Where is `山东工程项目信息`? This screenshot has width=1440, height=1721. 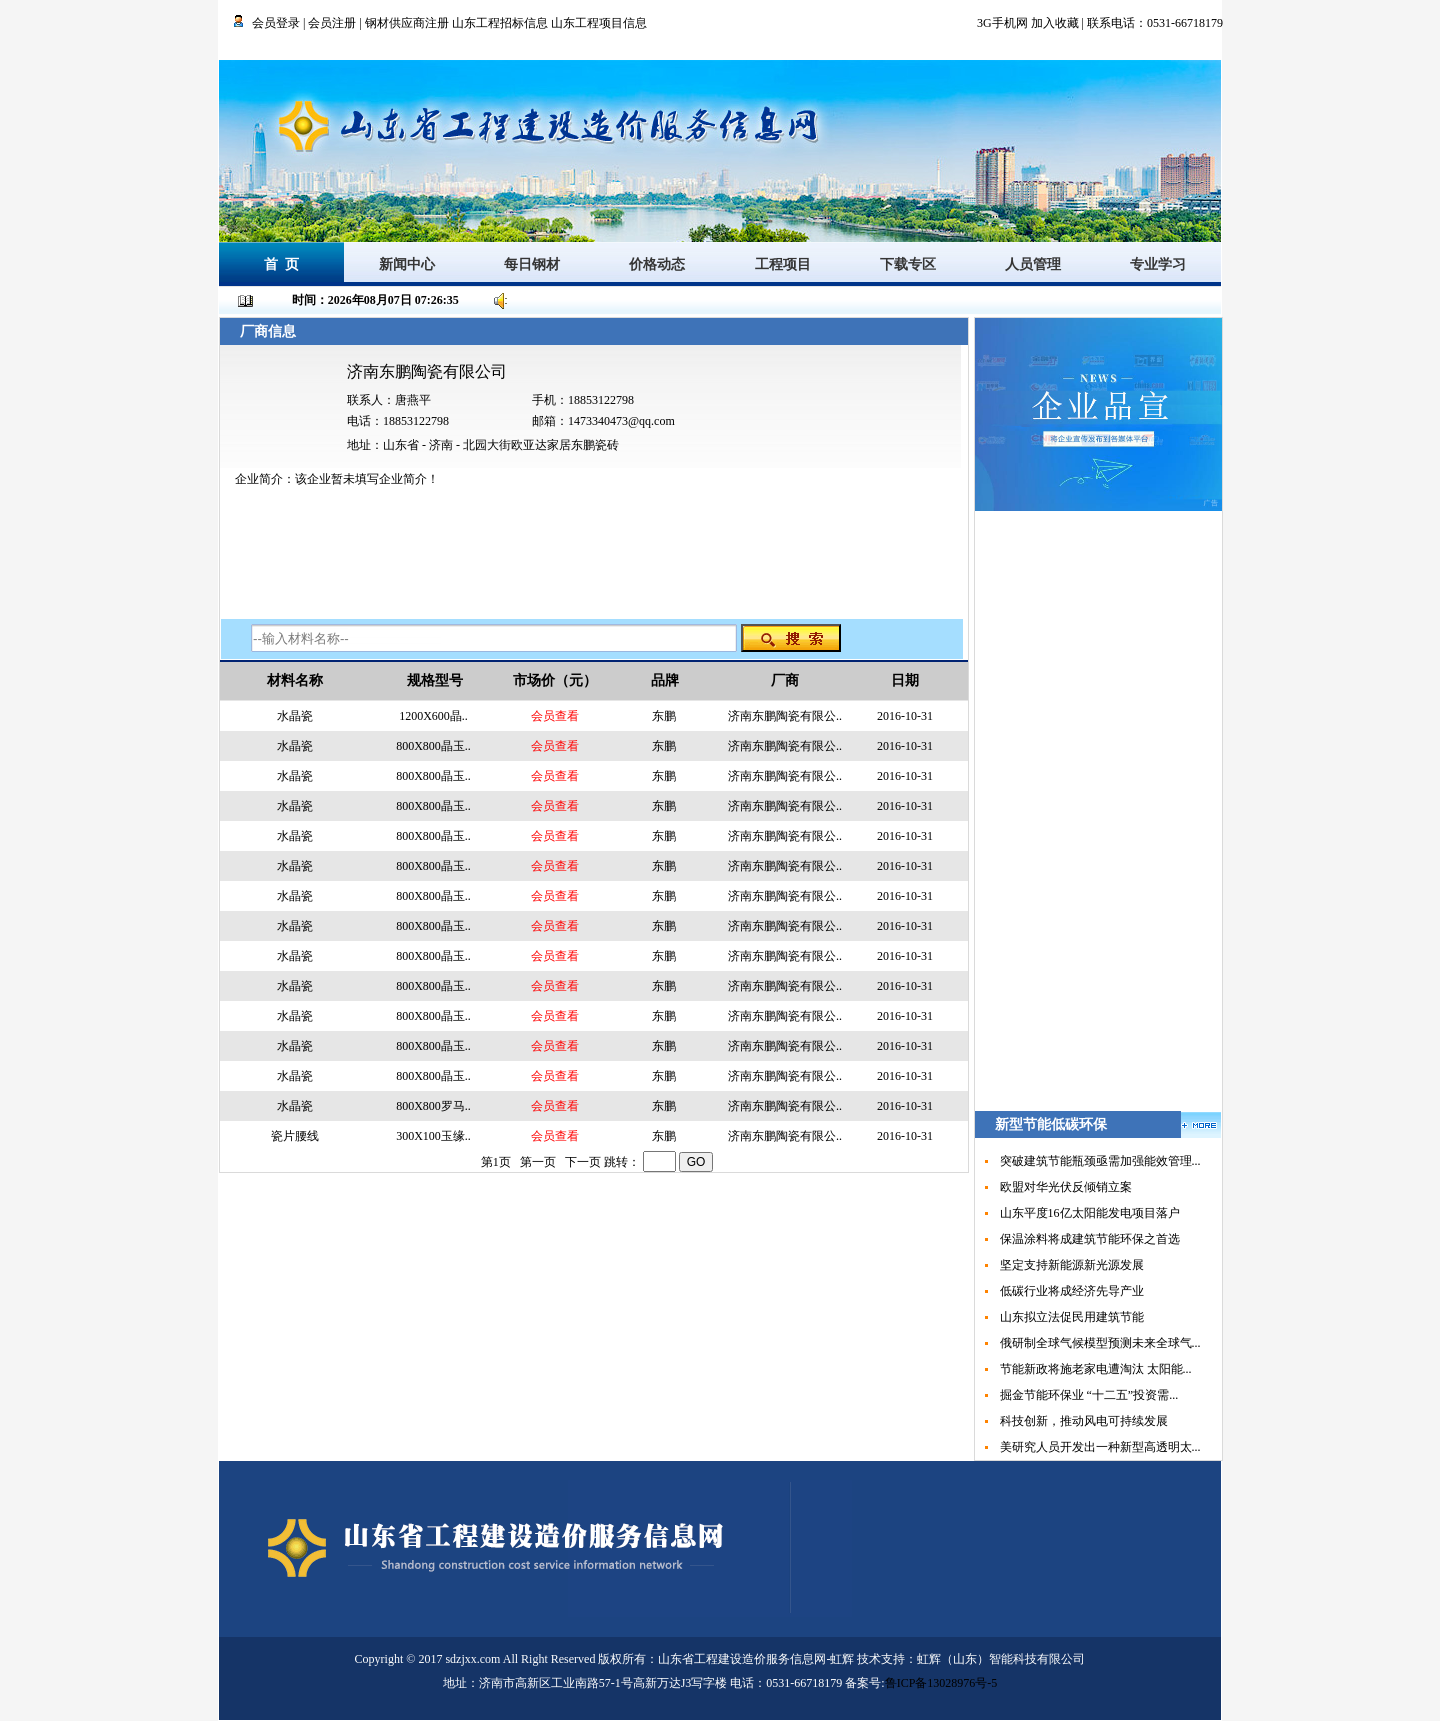
山东工程项目信息 is located at coordinates (599, 23).